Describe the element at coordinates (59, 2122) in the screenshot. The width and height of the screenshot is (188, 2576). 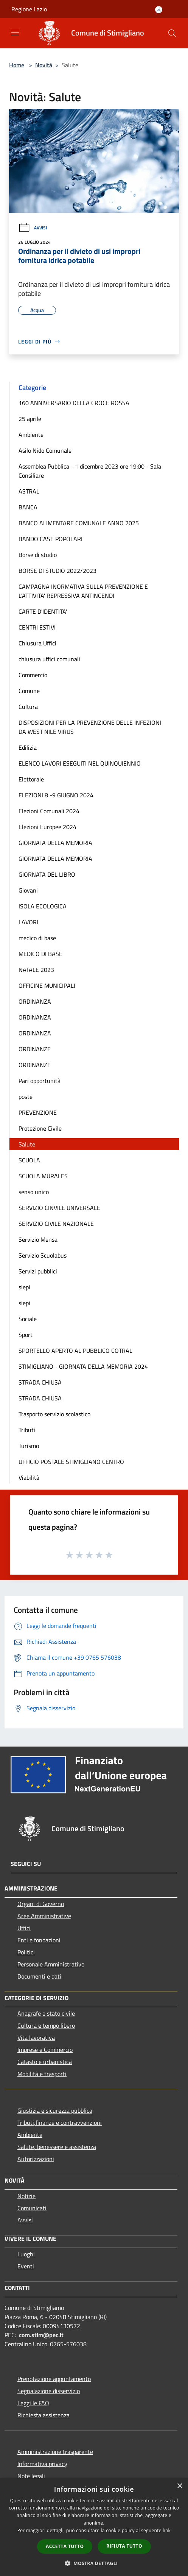
I see `Tributi,finanze e contravvenzioni` at that location.